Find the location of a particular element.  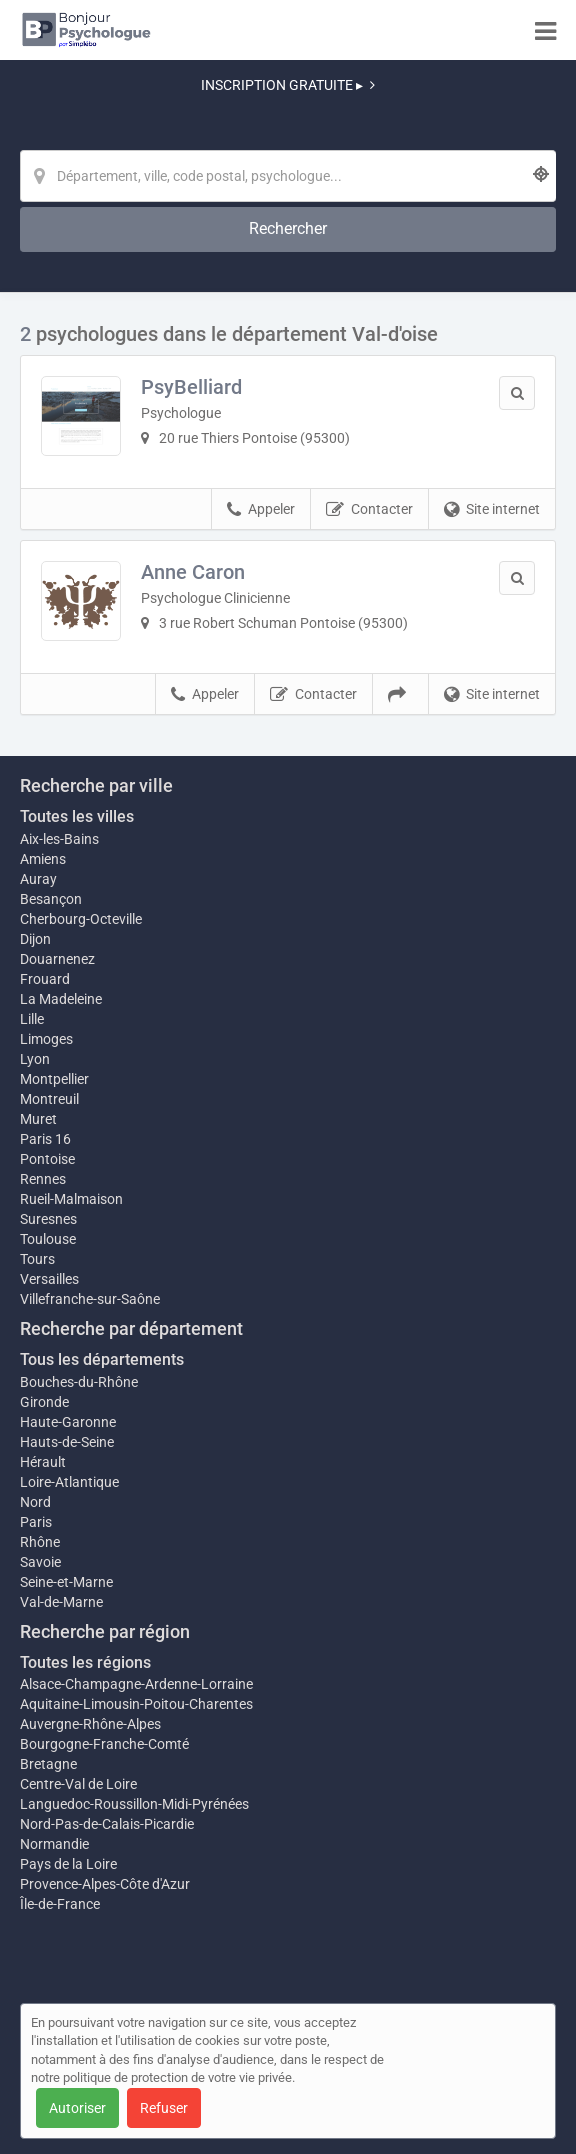

Bouches-du-Rhône is located at coordinates (79, 1382).